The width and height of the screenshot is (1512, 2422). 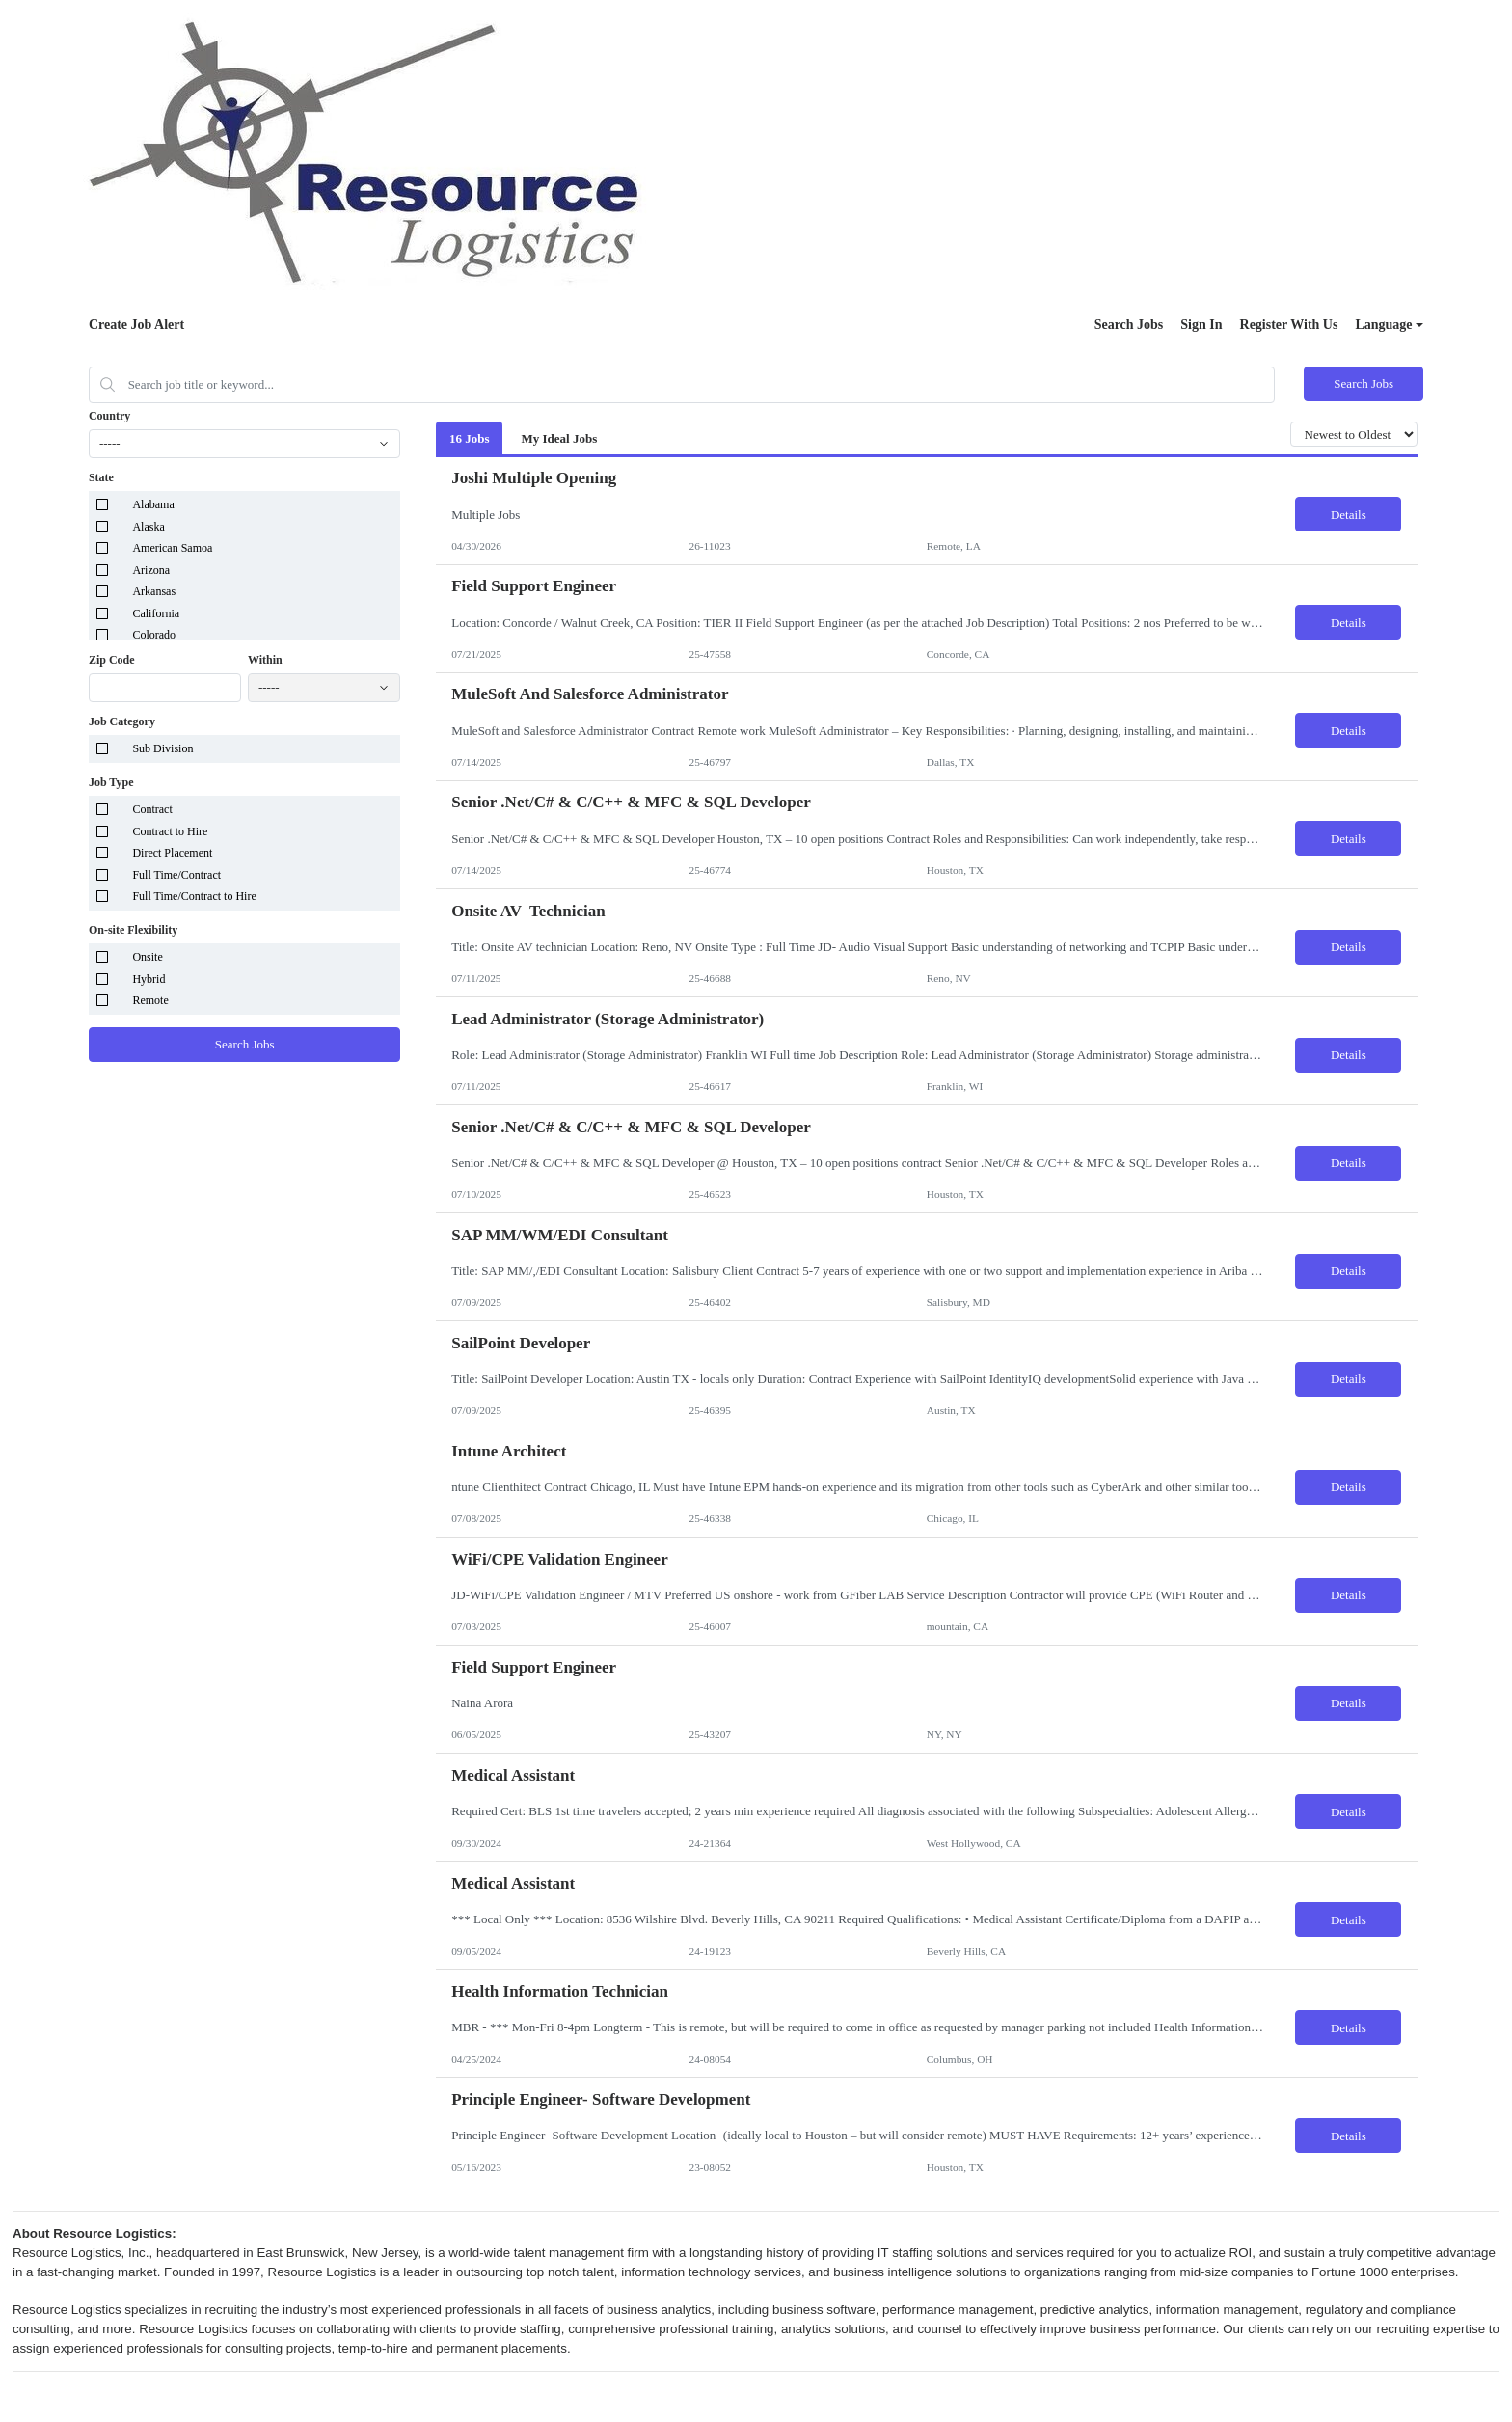 What do you see at coordinates (1348, 514) in the screenshot?
I see `Details` at bounding box center [1348, 514].